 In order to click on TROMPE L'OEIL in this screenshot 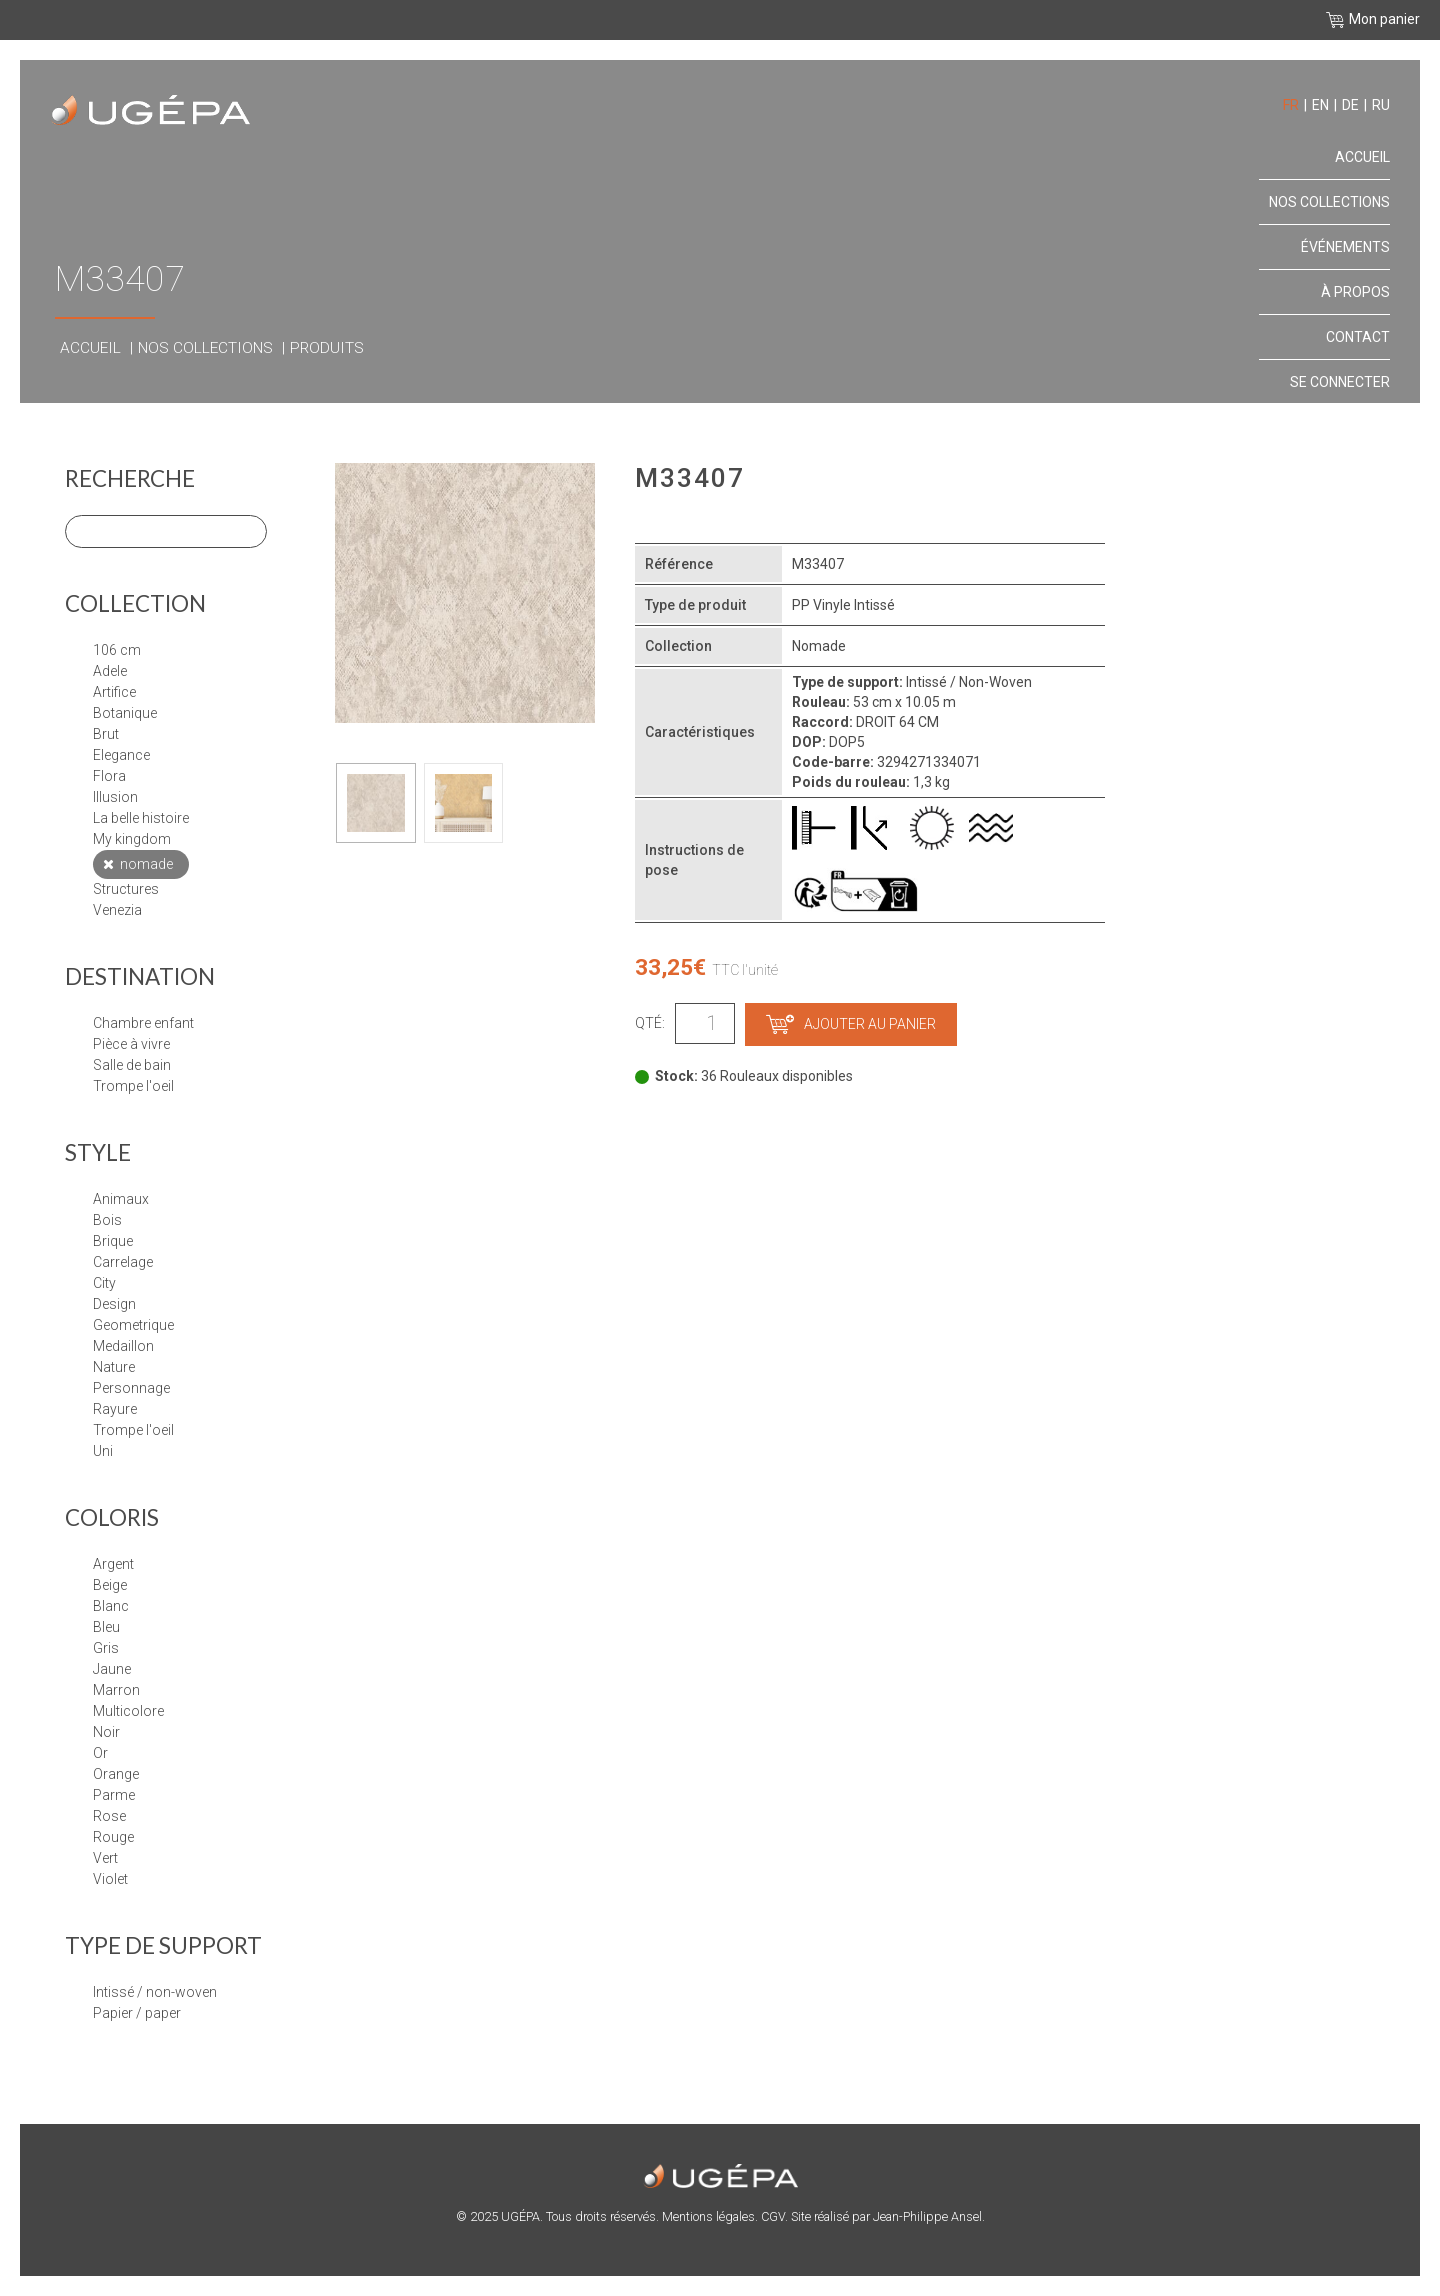, I will do `click(133, 1430)`.